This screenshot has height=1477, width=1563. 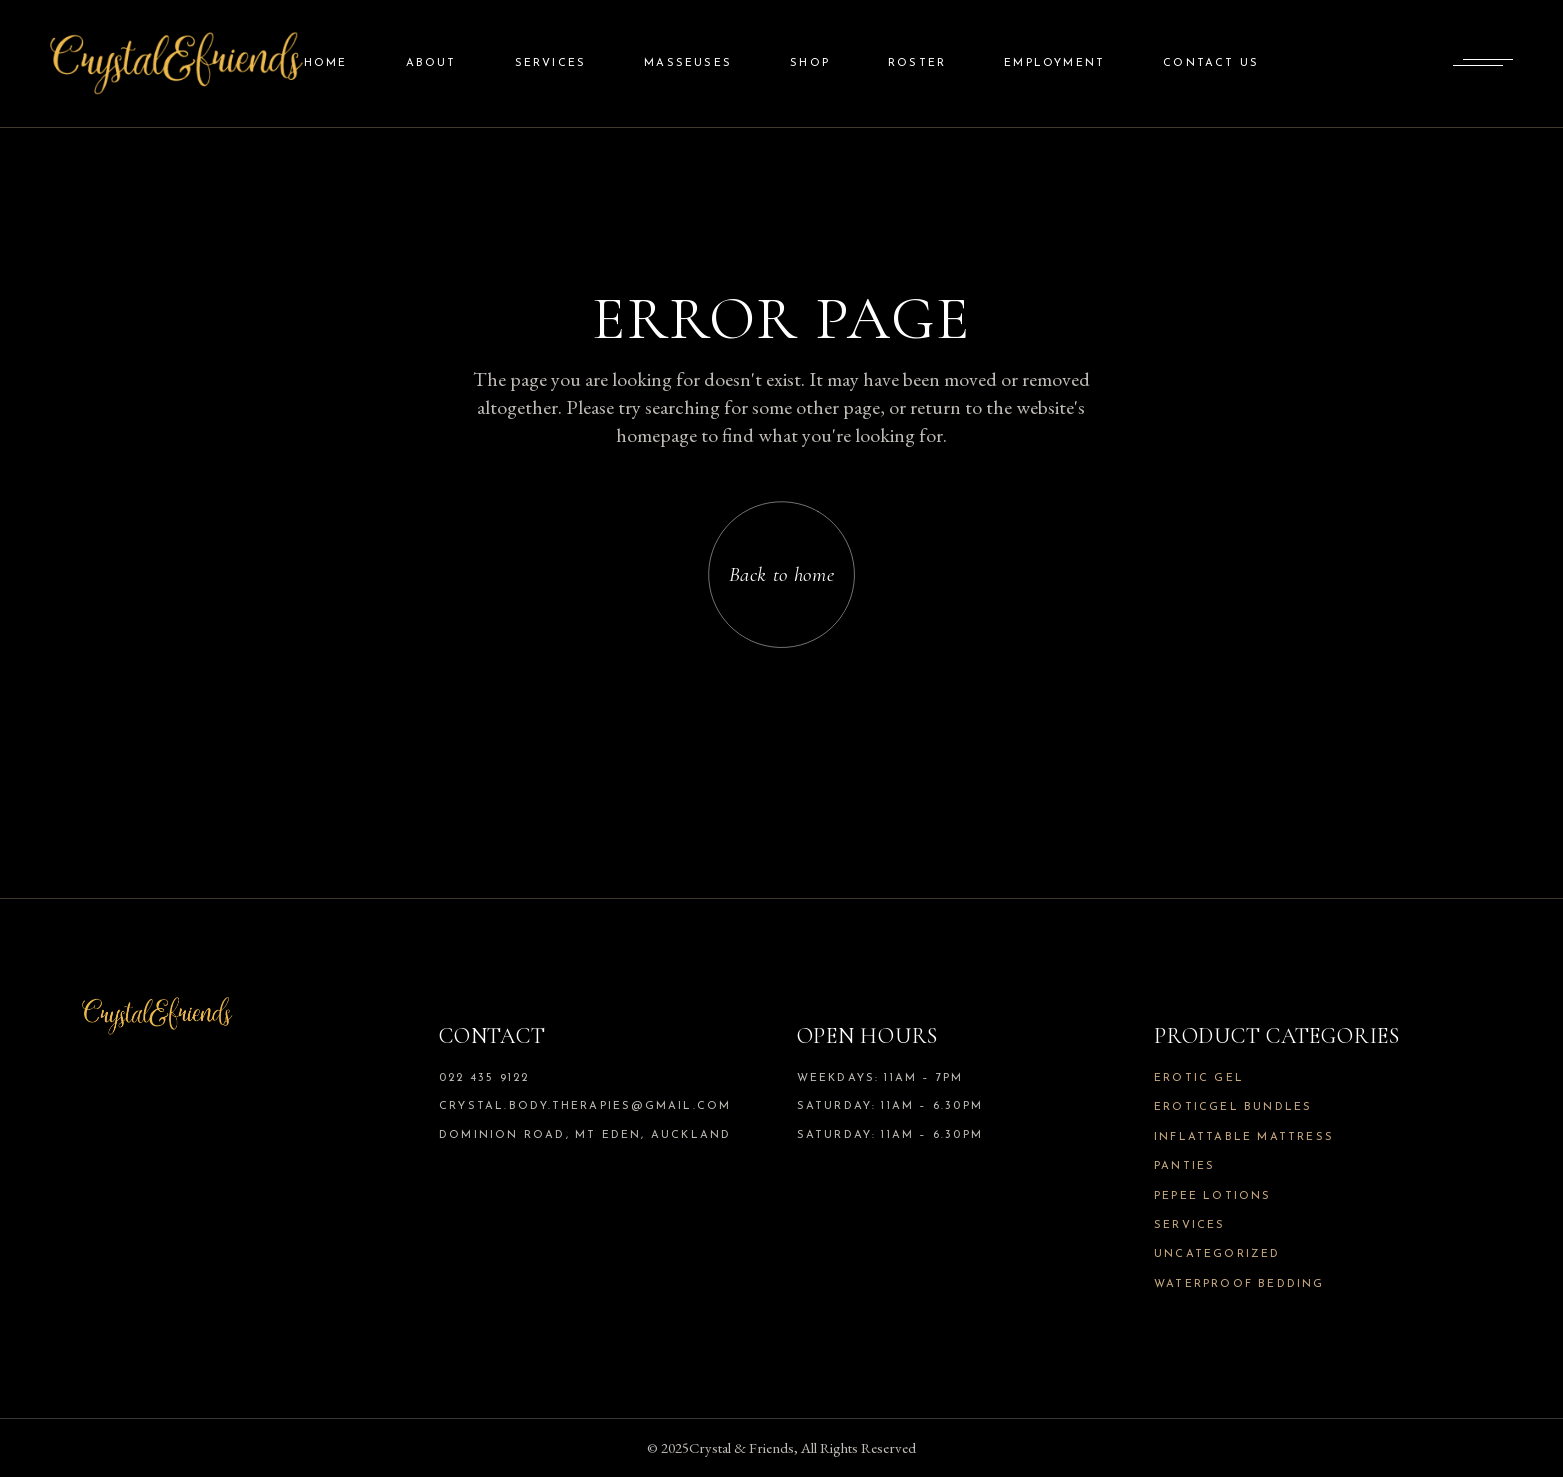 I want to click on Inflattable Mattress, so click(x=1244, y=1137).